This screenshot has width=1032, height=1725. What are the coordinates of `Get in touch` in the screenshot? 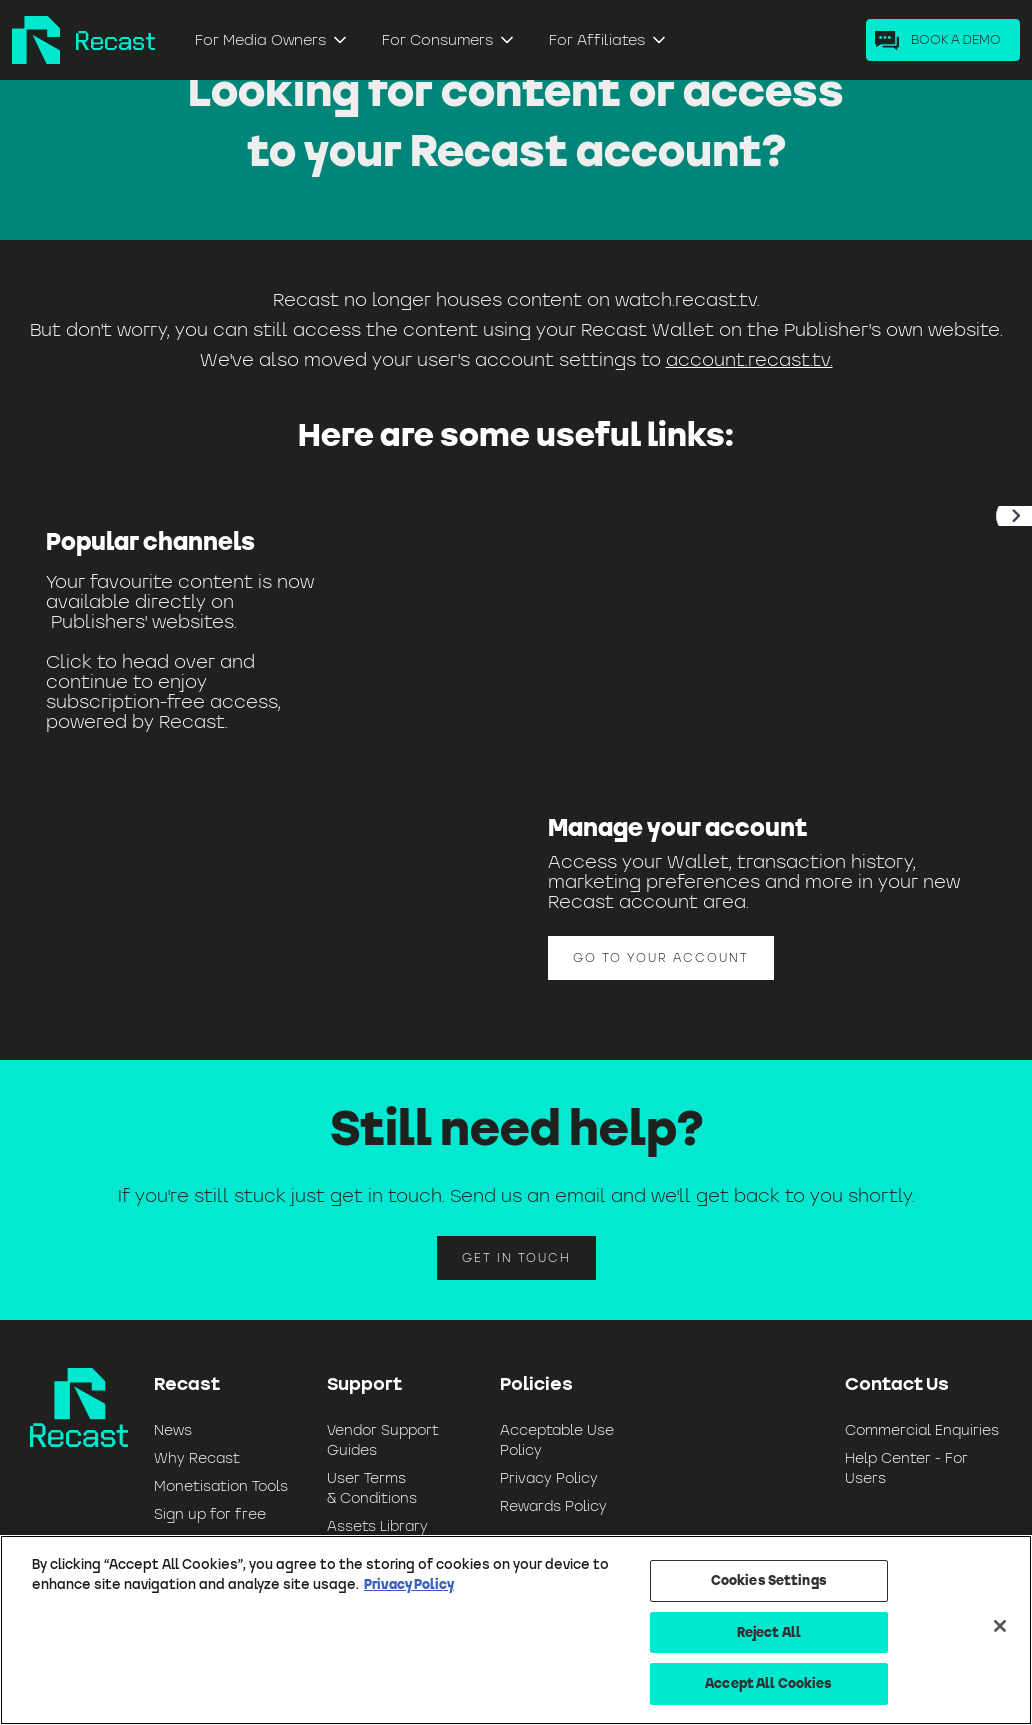 It's located at (516, 1257).